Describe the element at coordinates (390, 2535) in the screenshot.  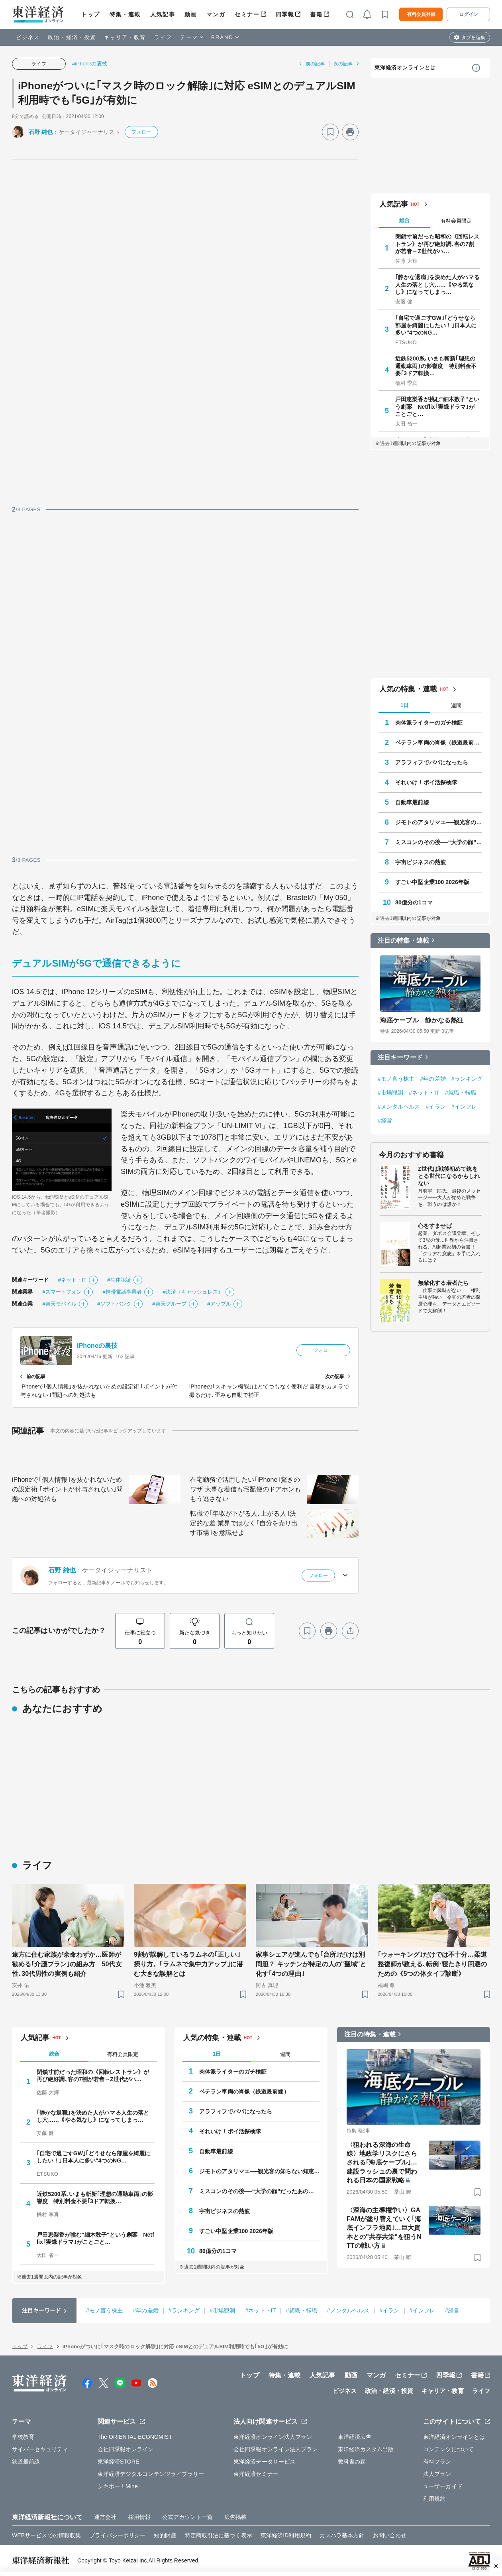
I see `お問い合わせ` at that location.